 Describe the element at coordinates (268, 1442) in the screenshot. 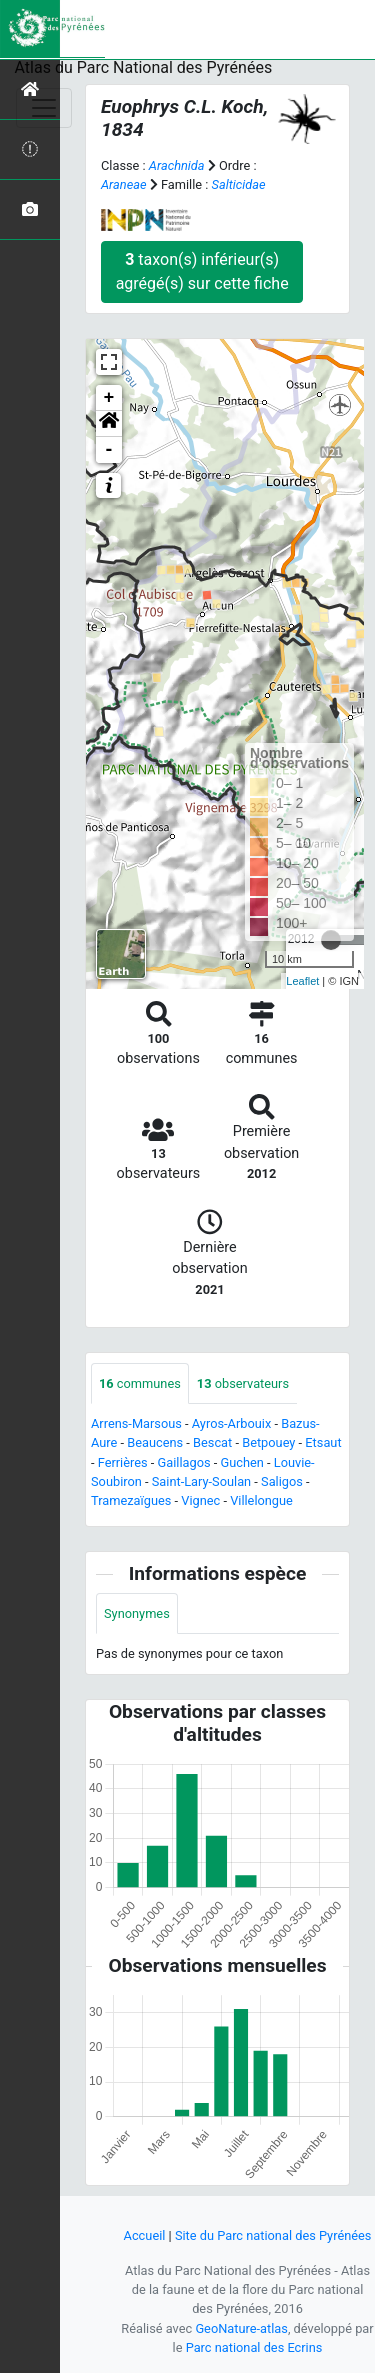

I see `Betpouey` at that location.